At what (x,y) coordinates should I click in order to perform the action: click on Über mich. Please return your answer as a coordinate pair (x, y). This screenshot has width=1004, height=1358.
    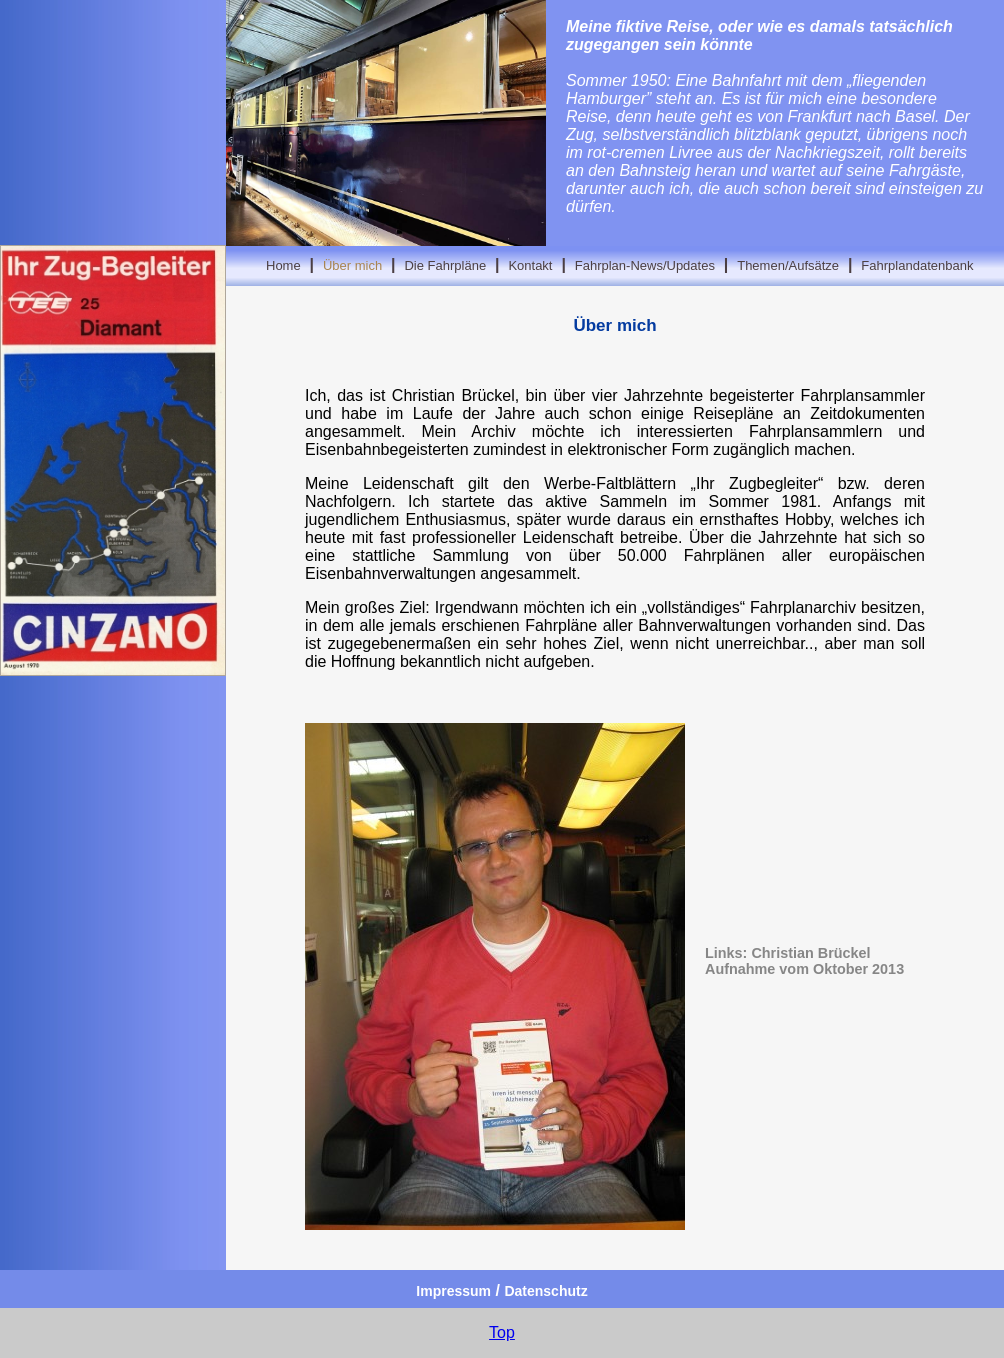
    Looking at the image, I should click on (352, 265).